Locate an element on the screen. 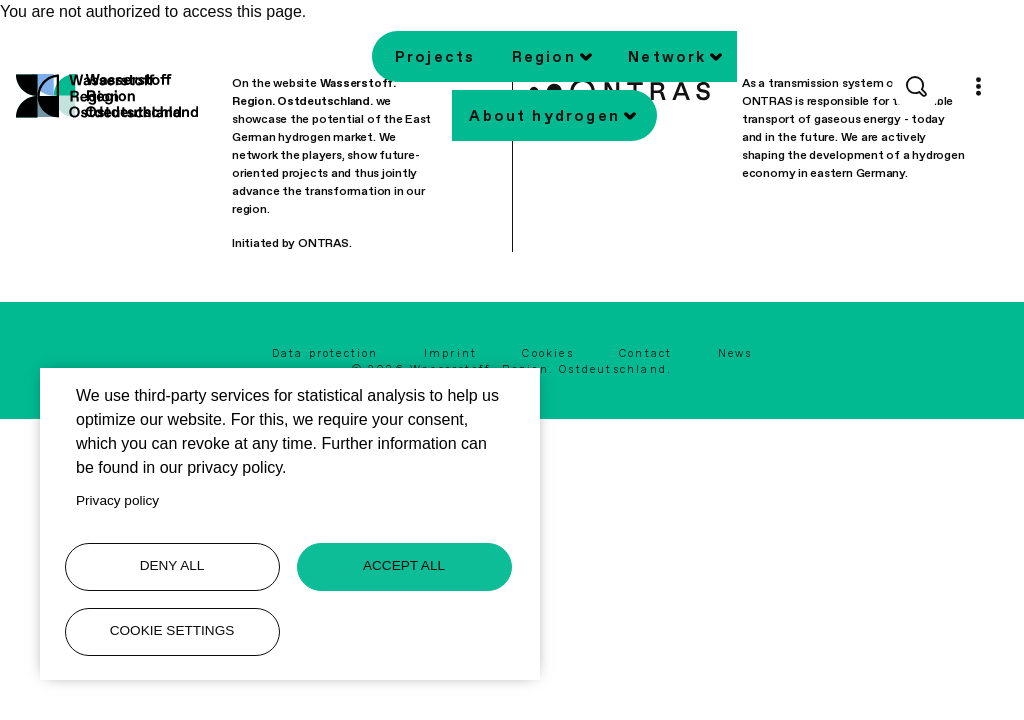 The width and height of the screenshot is (1024, 720). Projects is located at coordinates (435, 57).